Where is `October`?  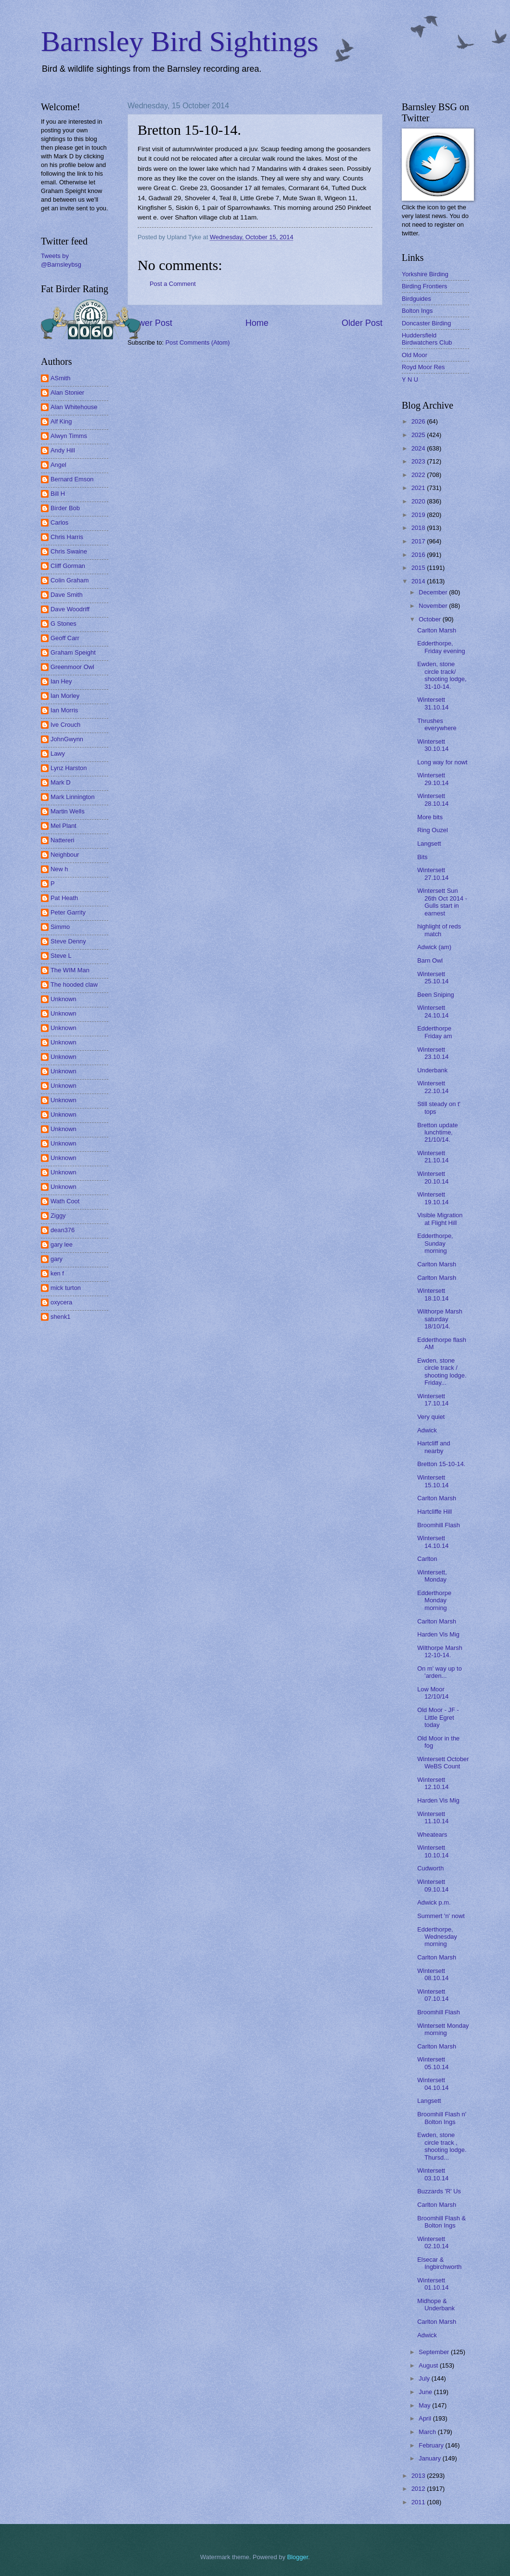
October is located at coordinates (430, 619).